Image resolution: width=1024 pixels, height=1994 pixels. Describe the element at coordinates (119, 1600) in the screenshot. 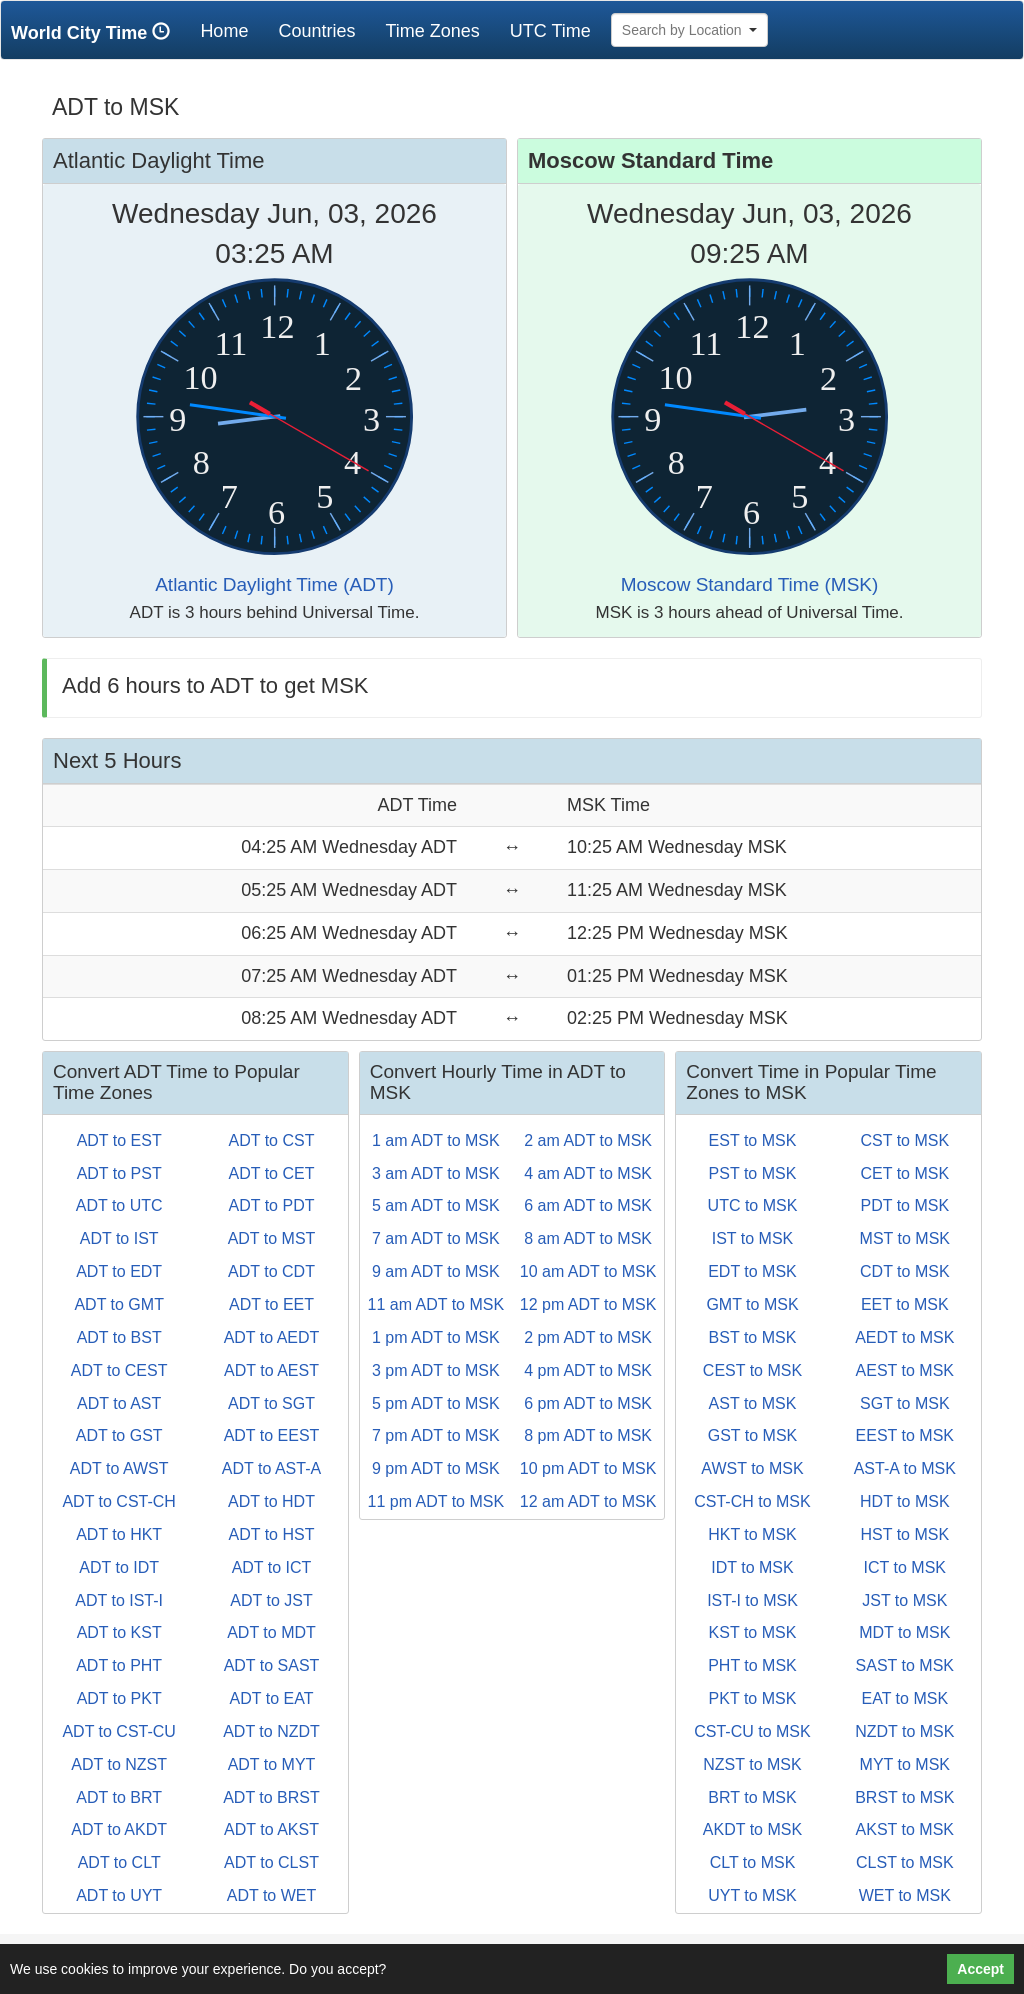

I see `ADT to IST-I` at that location.